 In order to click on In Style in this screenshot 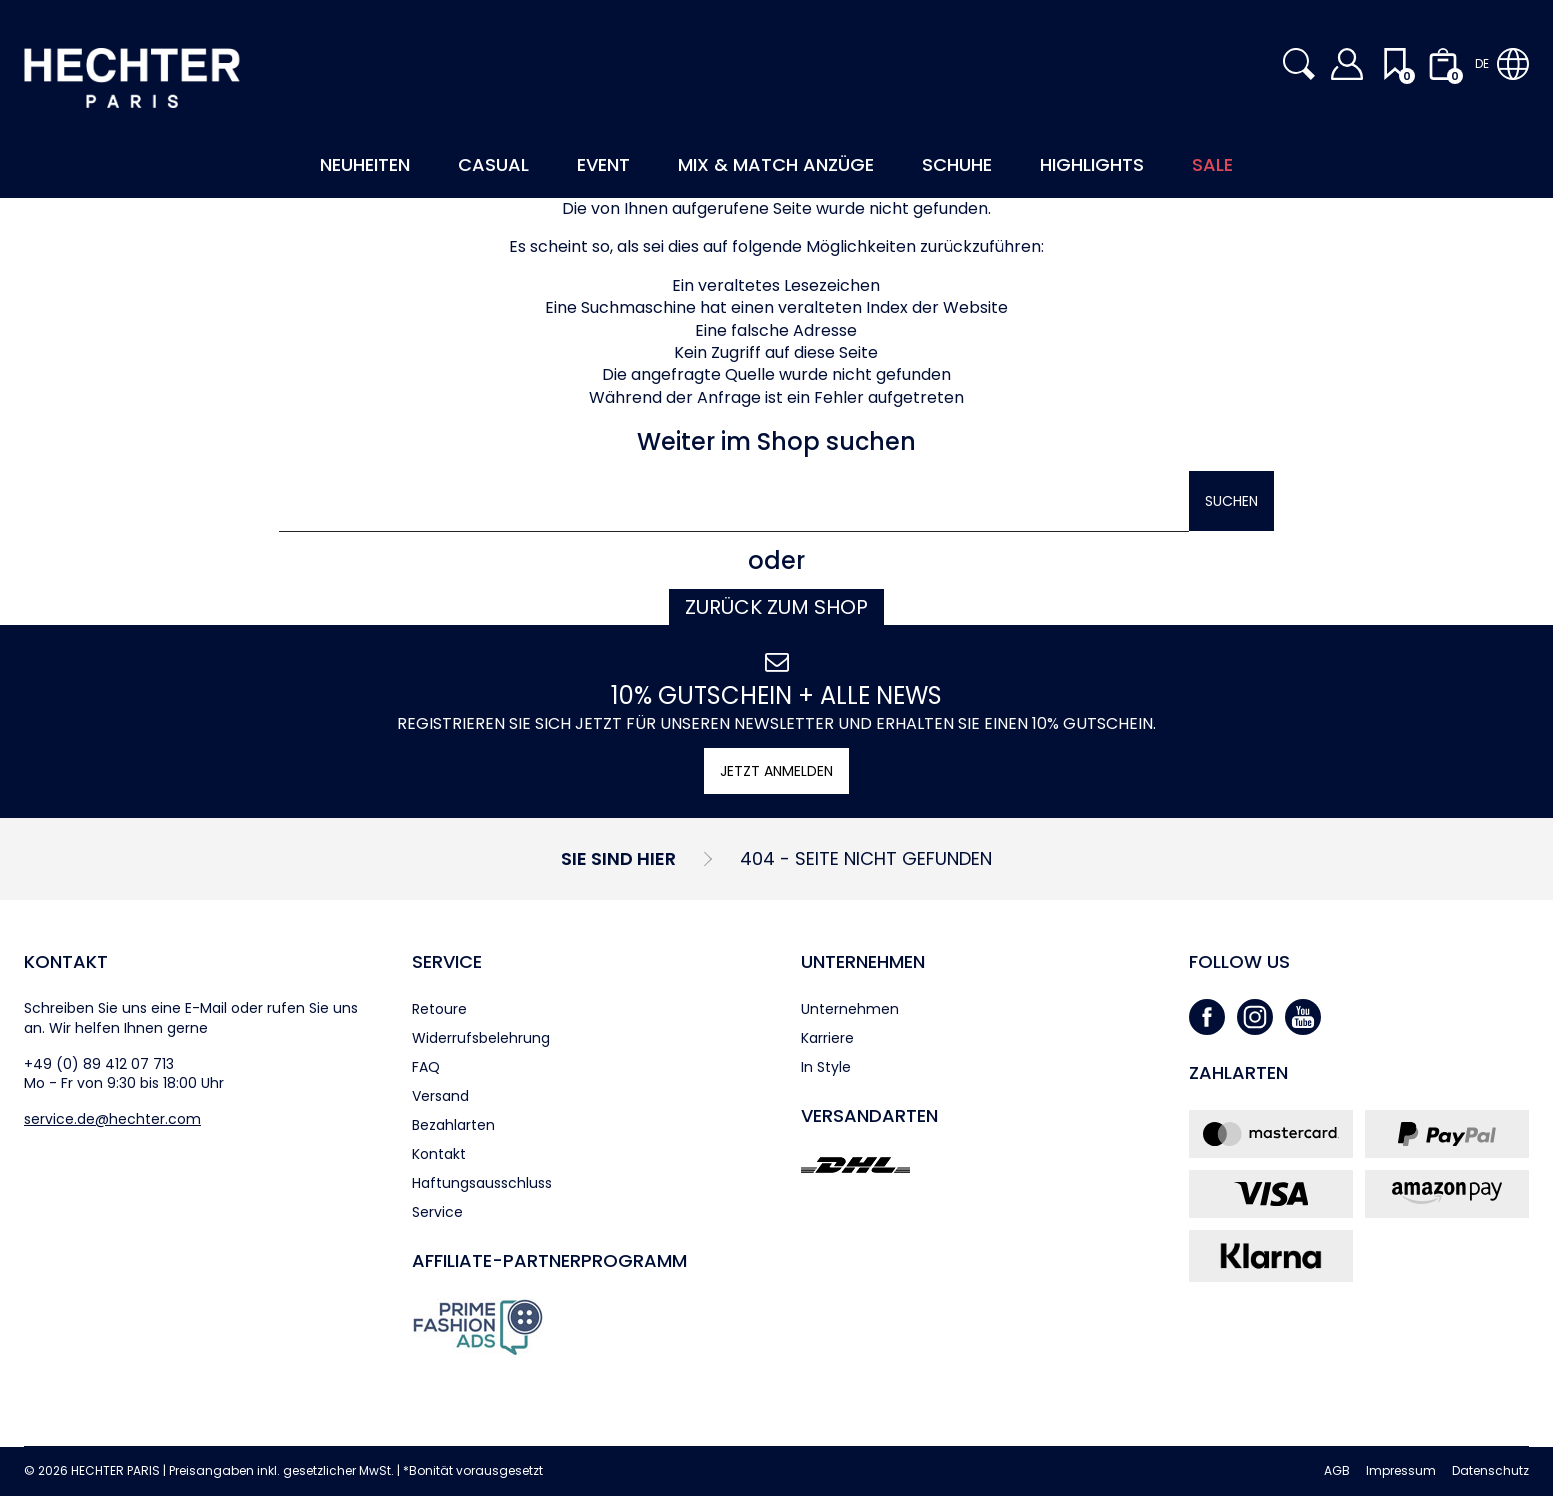, I will do `click(826, 1067)`.